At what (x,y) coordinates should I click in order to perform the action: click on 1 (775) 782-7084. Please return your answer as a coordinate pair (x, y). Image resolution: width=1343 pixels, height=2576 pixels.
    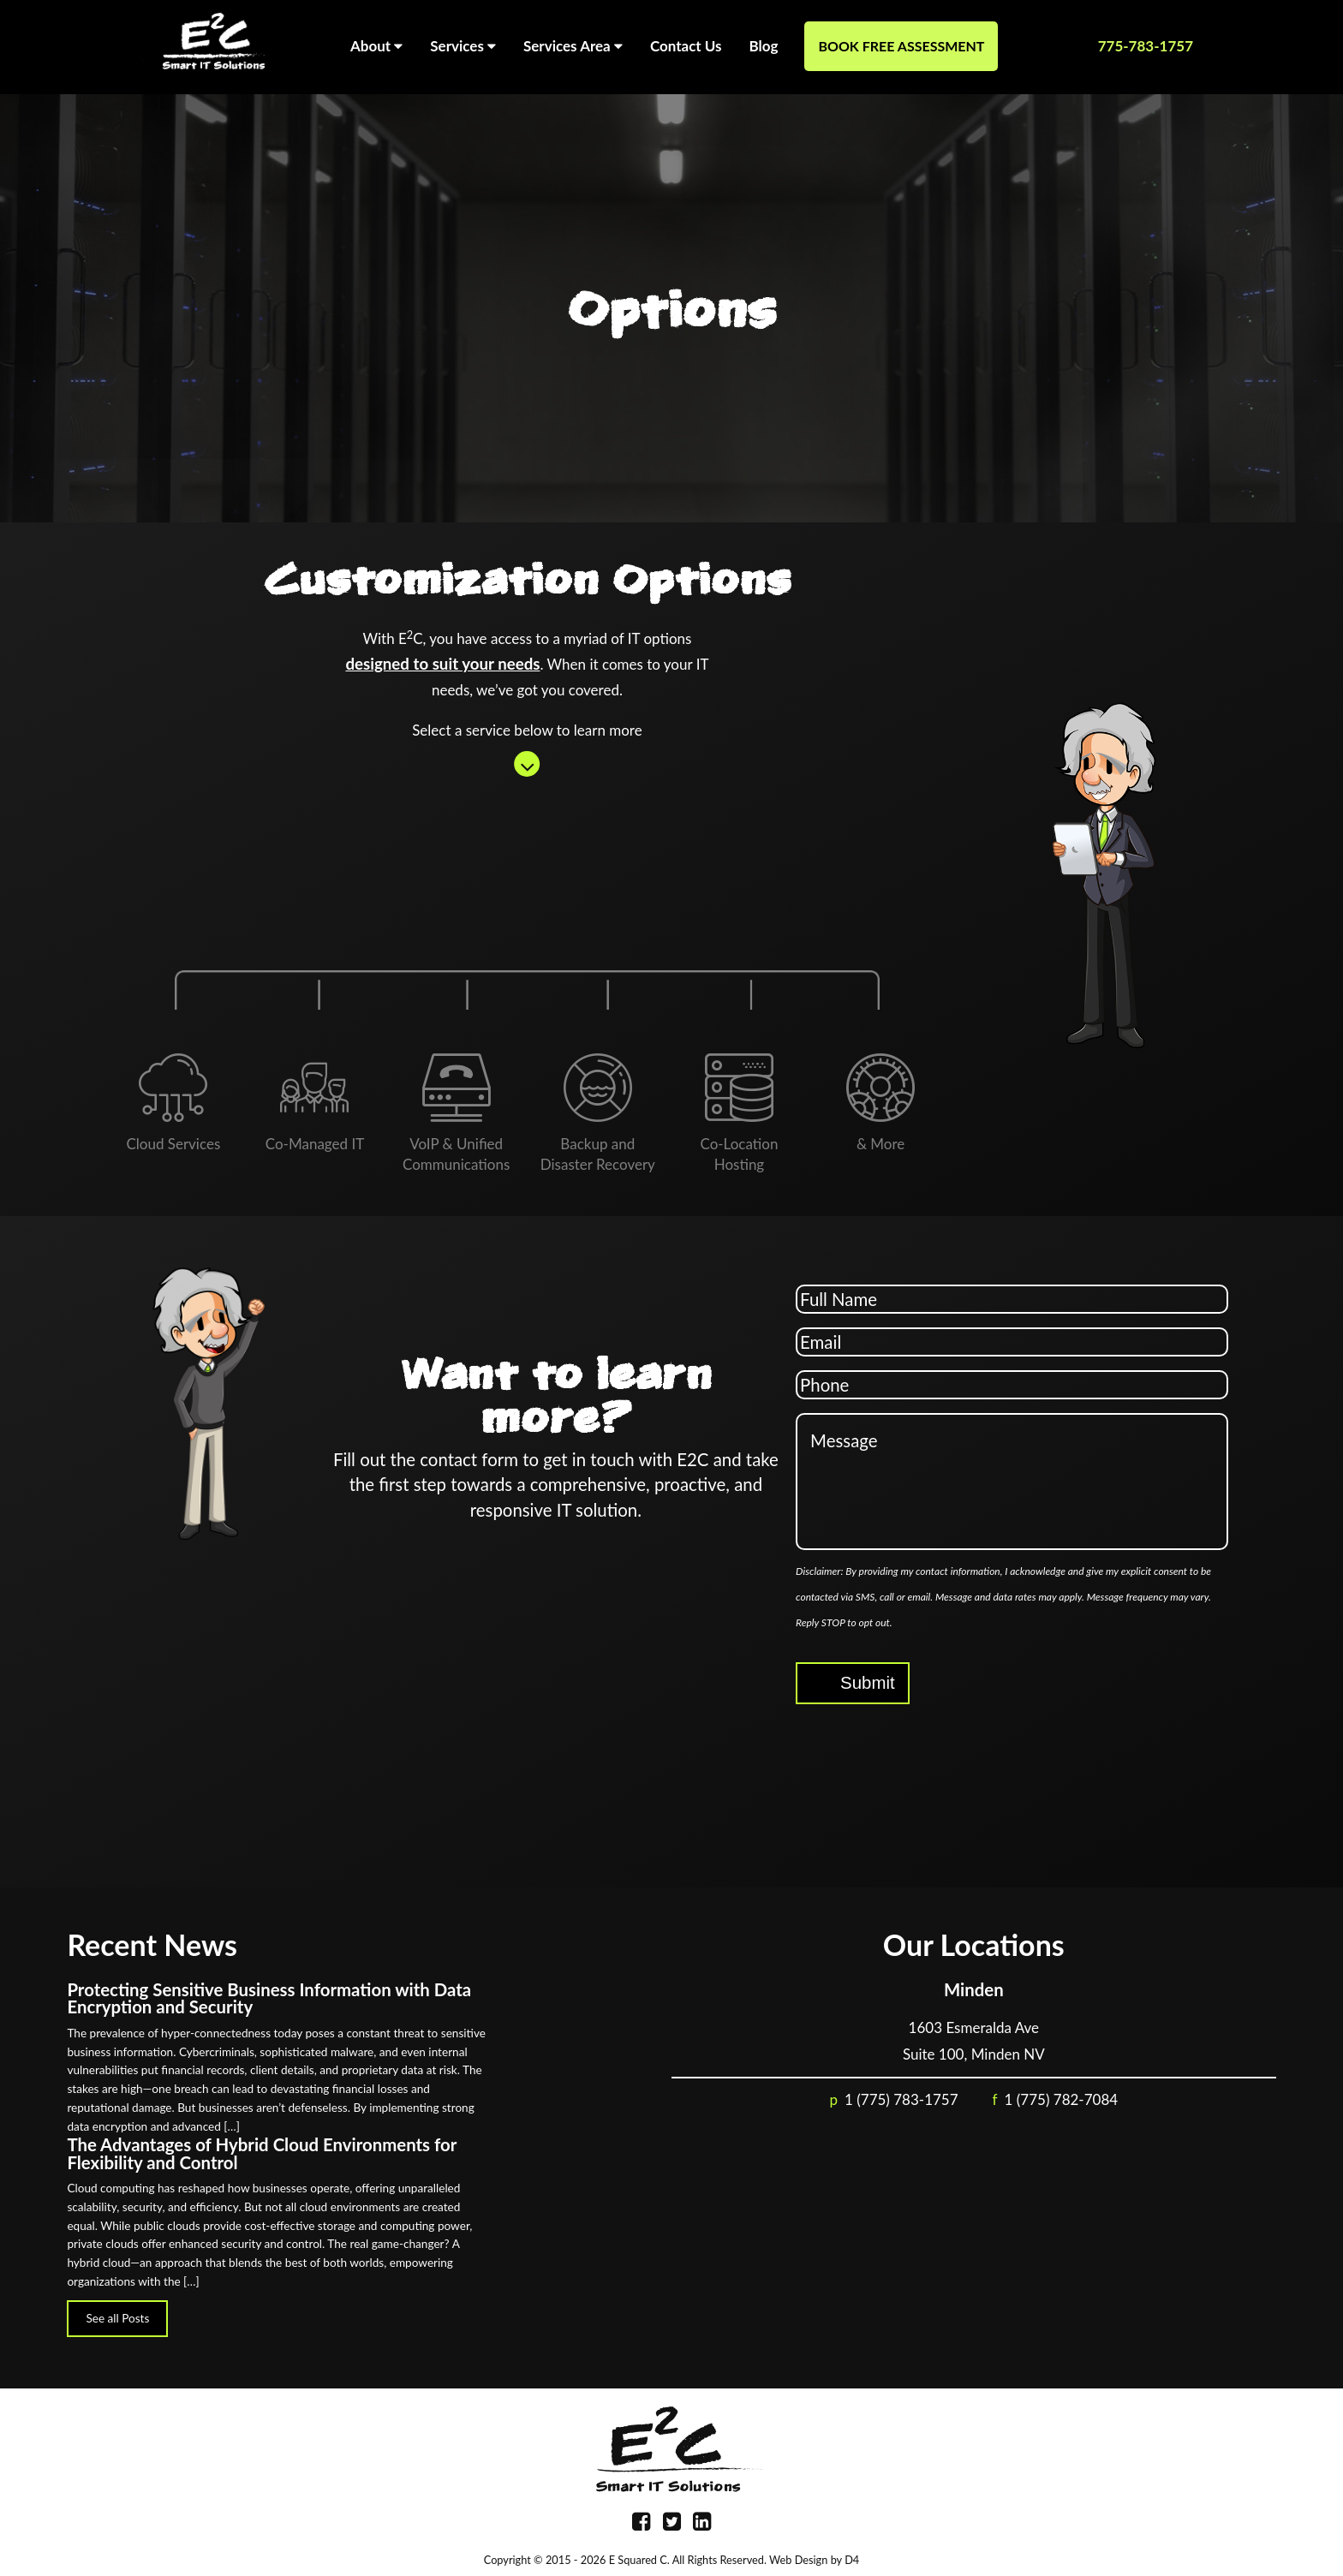
    Looking at the image, I should click on (1062, 2099).